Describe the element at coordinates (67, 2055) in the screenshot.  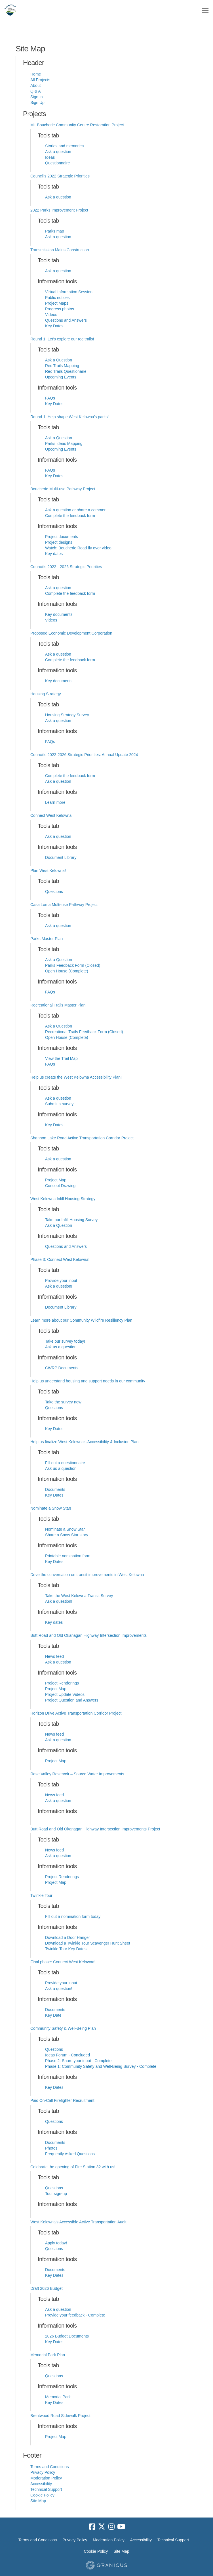
I see `Ideas Forum - Concluded [Ideas Forum - Concluded for project Community Safety & Well-Being Plan]` at that location.